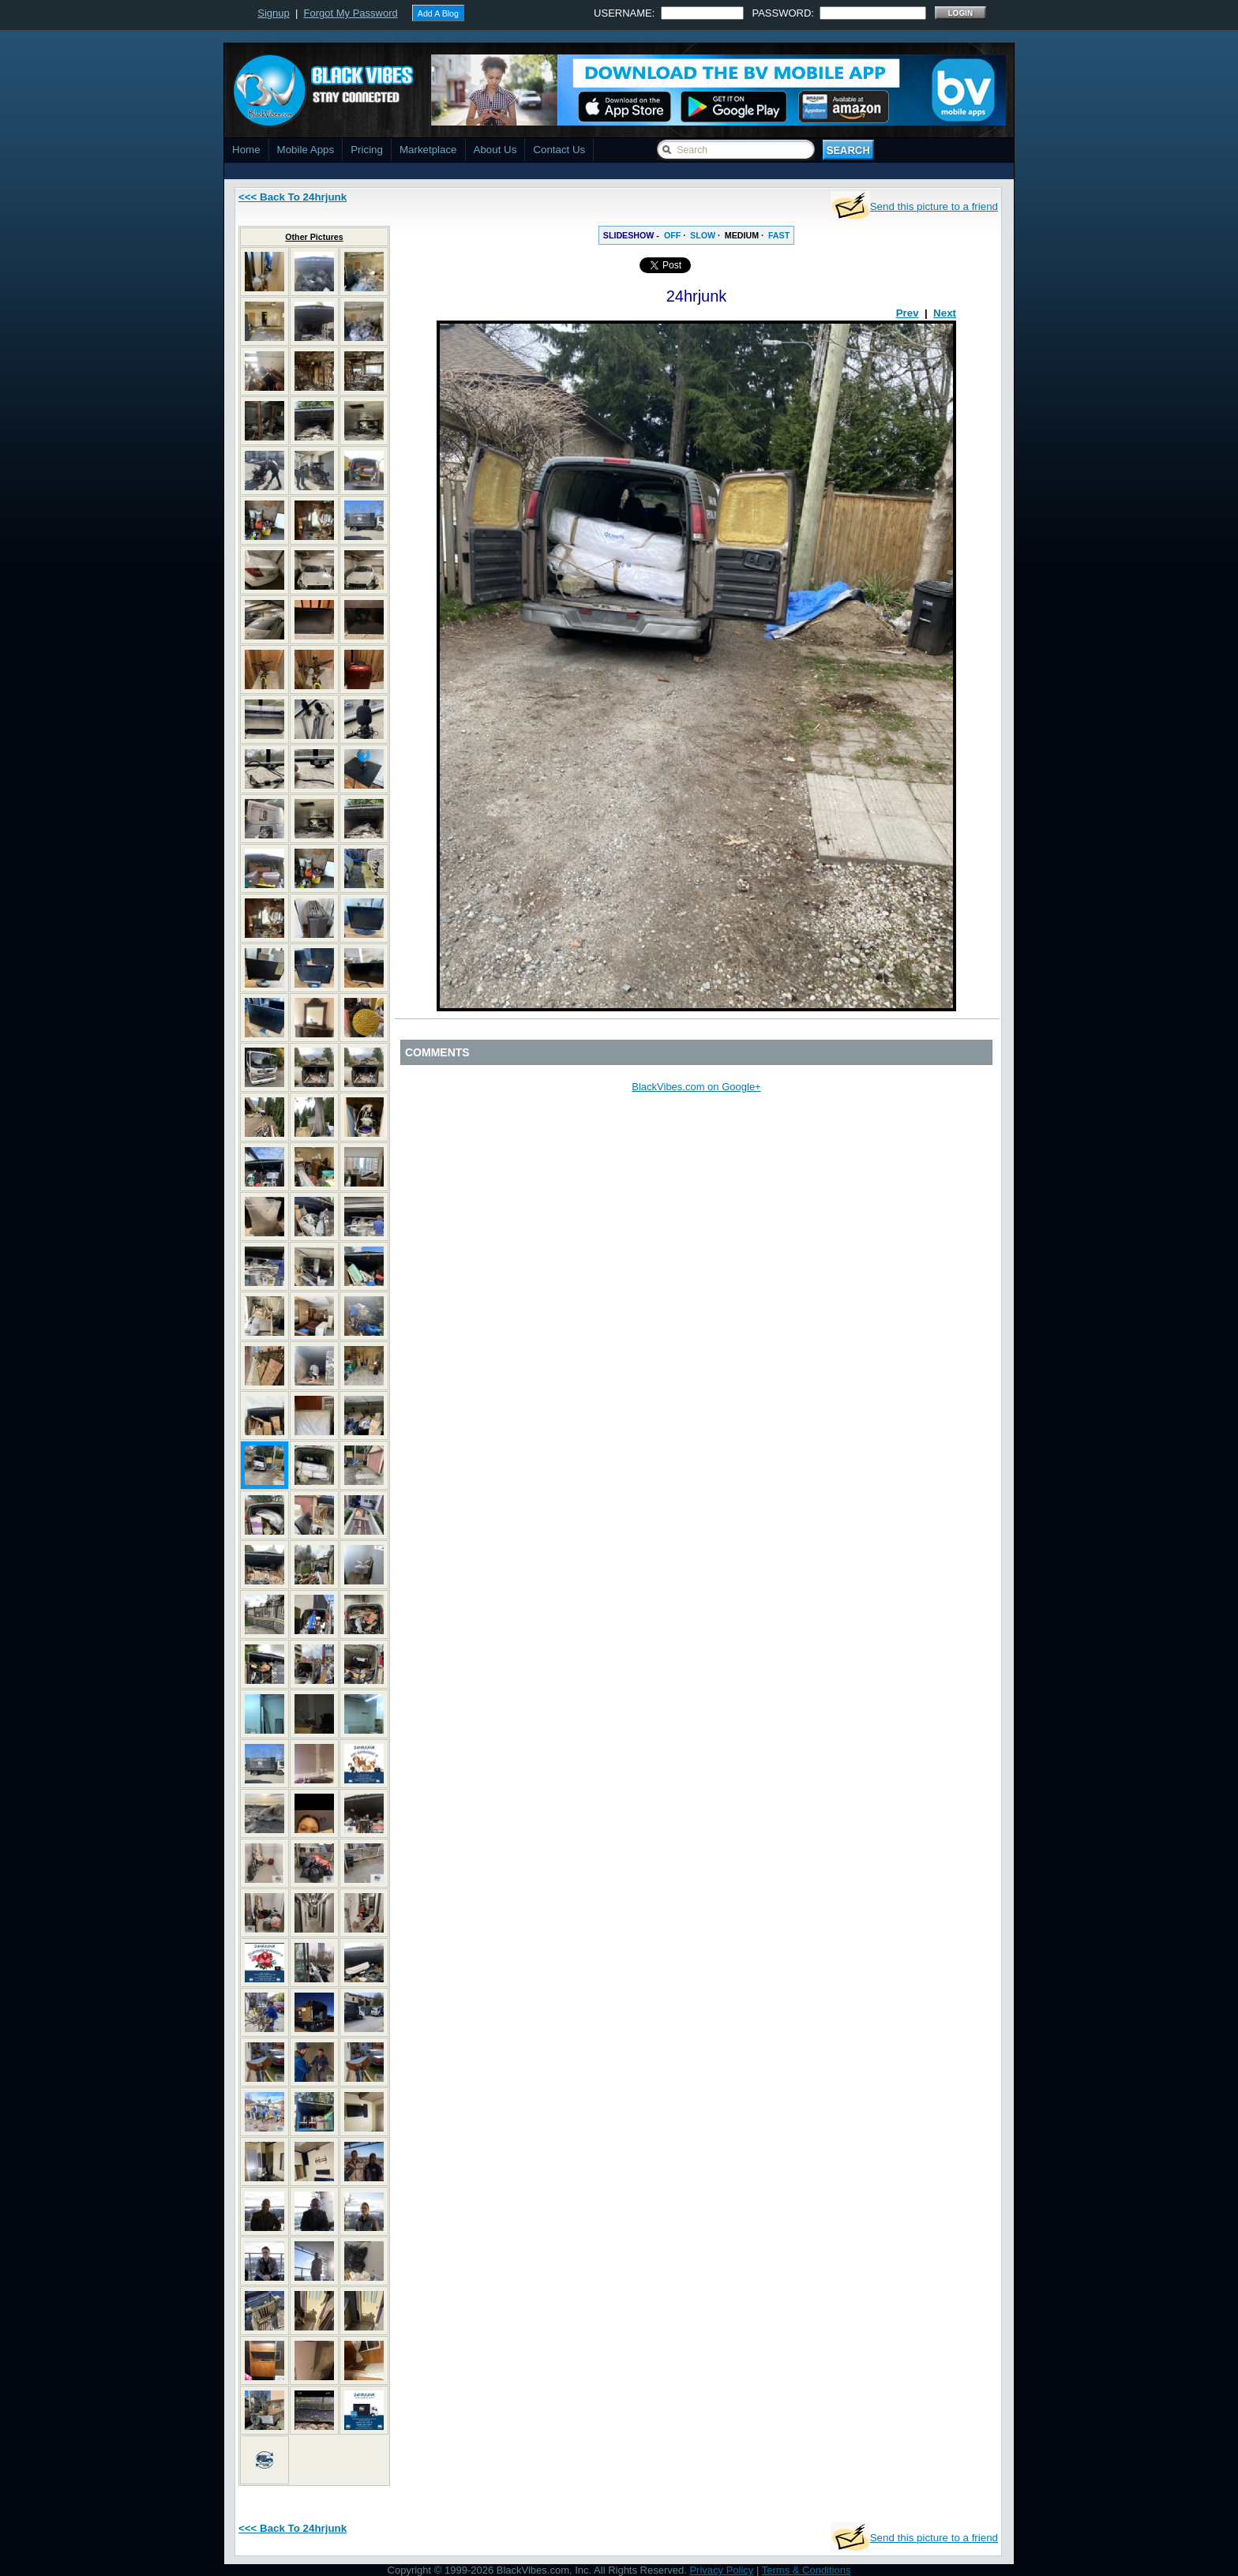  Describe the element at coordinates (702, 235) in the screenshot. I see `SLOW` at that location.